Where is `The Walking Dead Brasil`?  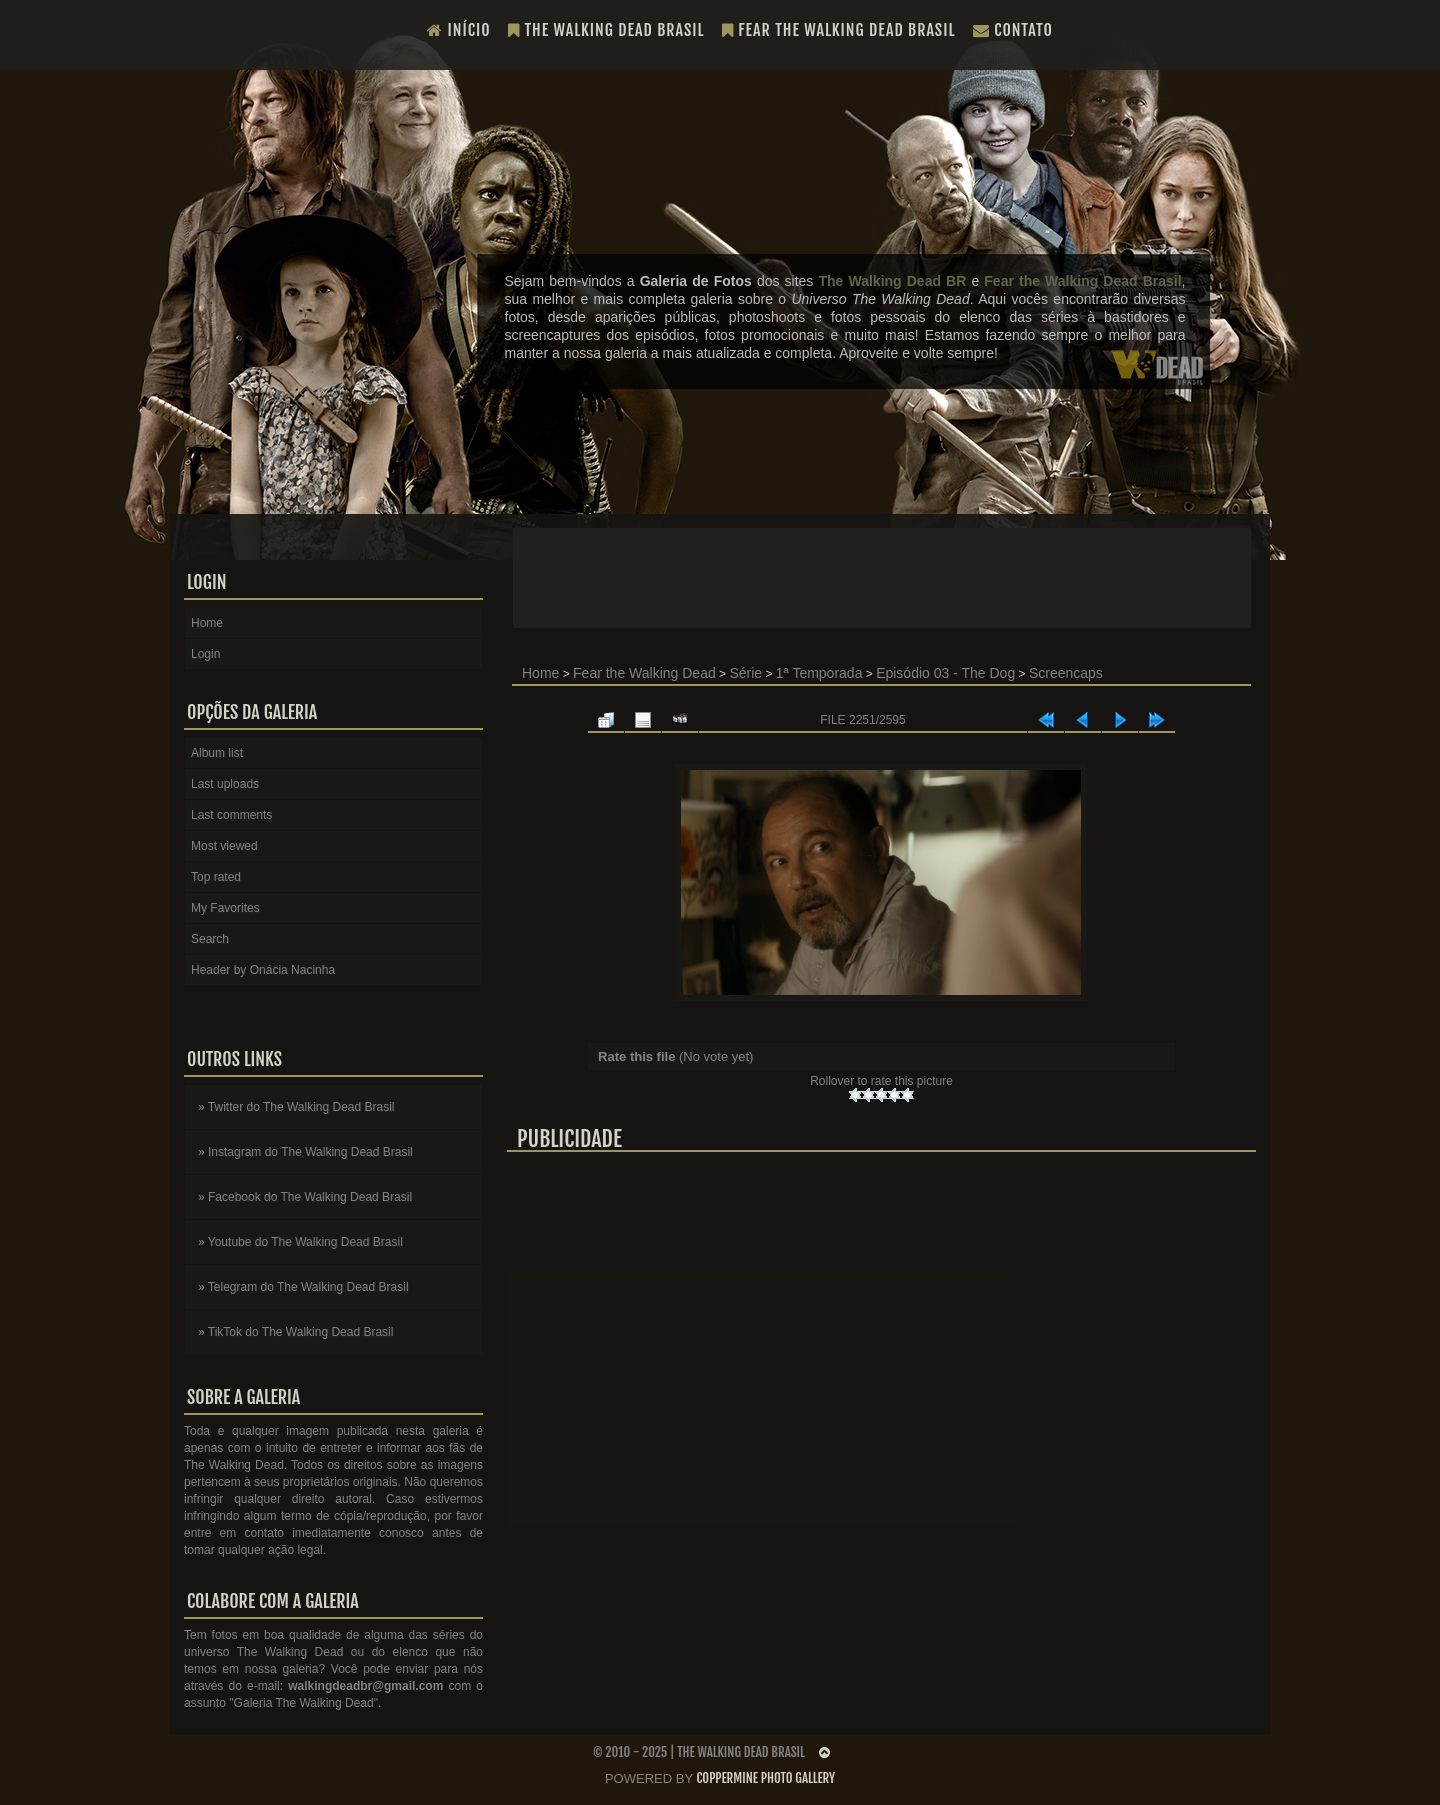
The Walking Dead Brasil is located at coordinates (606, 30).